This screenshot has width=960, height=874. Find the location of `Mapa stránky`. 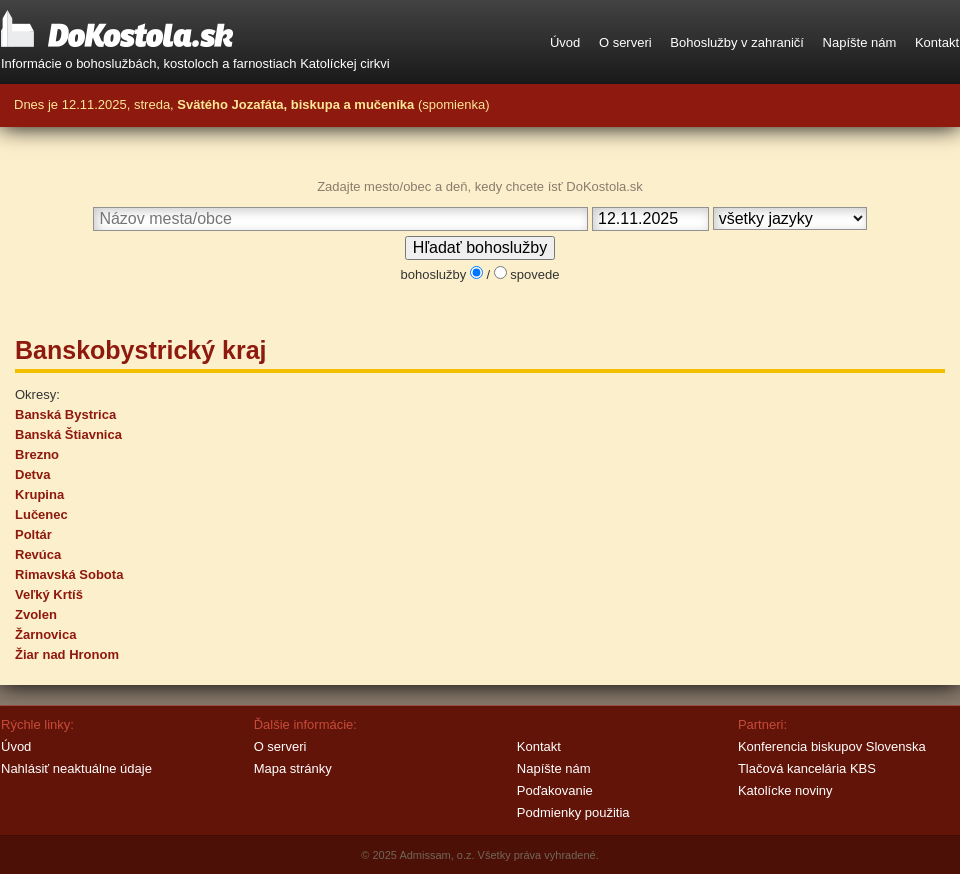

Mapa stránky is located at coordinates (293, 768).